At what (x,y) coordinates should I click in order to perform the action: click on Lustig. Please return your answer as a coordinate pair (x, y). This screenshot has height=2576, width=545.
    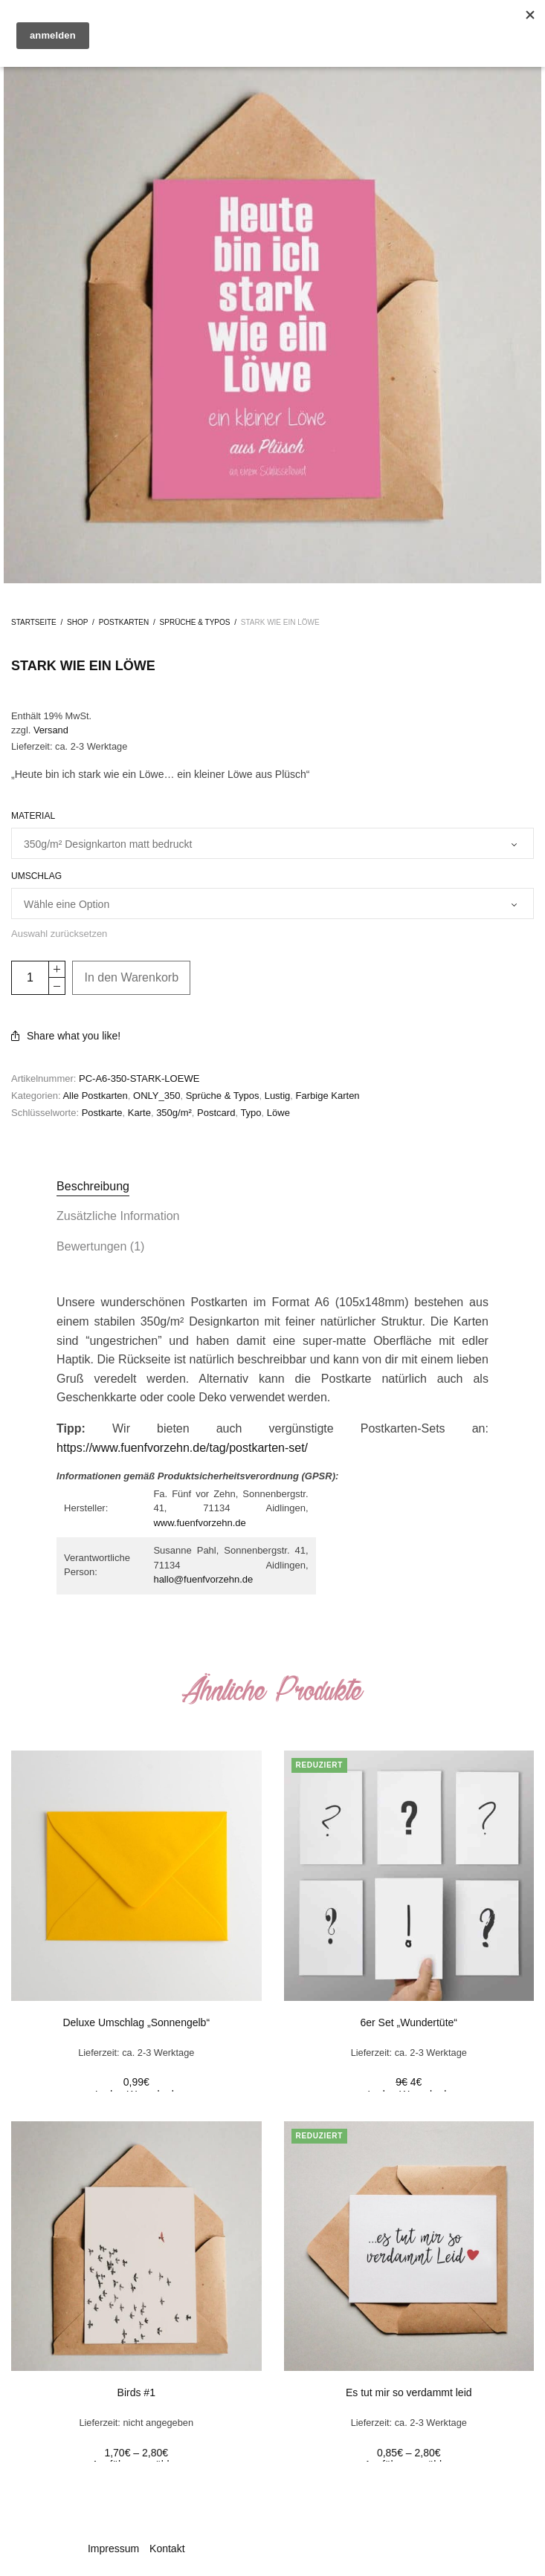
    Looking at the image, I should click on (278, 1095).